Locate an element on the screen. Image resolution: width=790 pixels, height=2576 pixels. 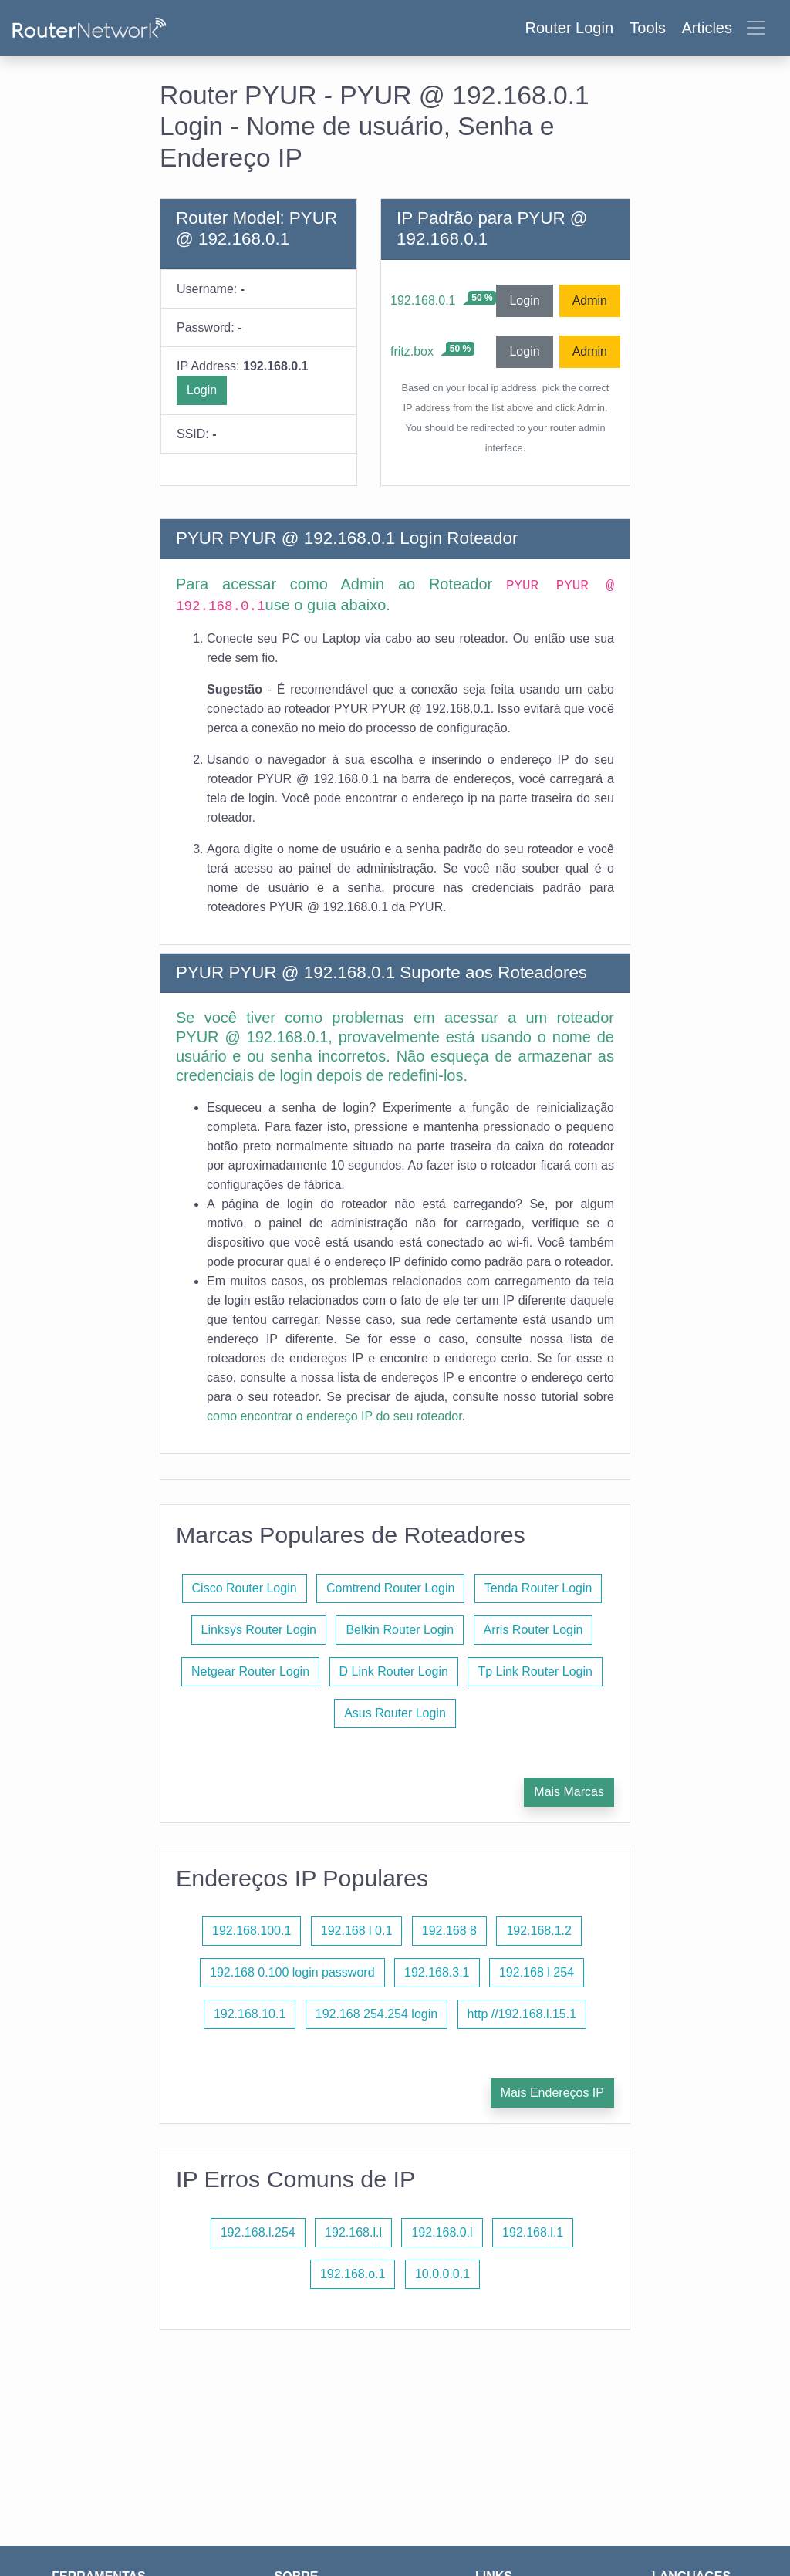
192.168.o.1 is located at coordinates (353, 2274).